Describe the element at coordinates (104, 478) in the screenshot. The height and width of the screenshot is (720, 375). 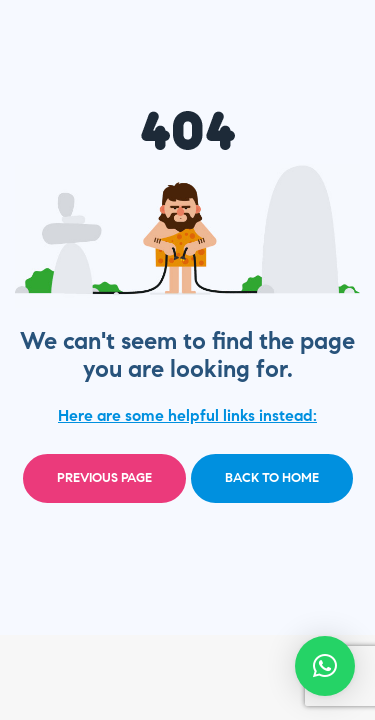
I see `Previous page` at that location.